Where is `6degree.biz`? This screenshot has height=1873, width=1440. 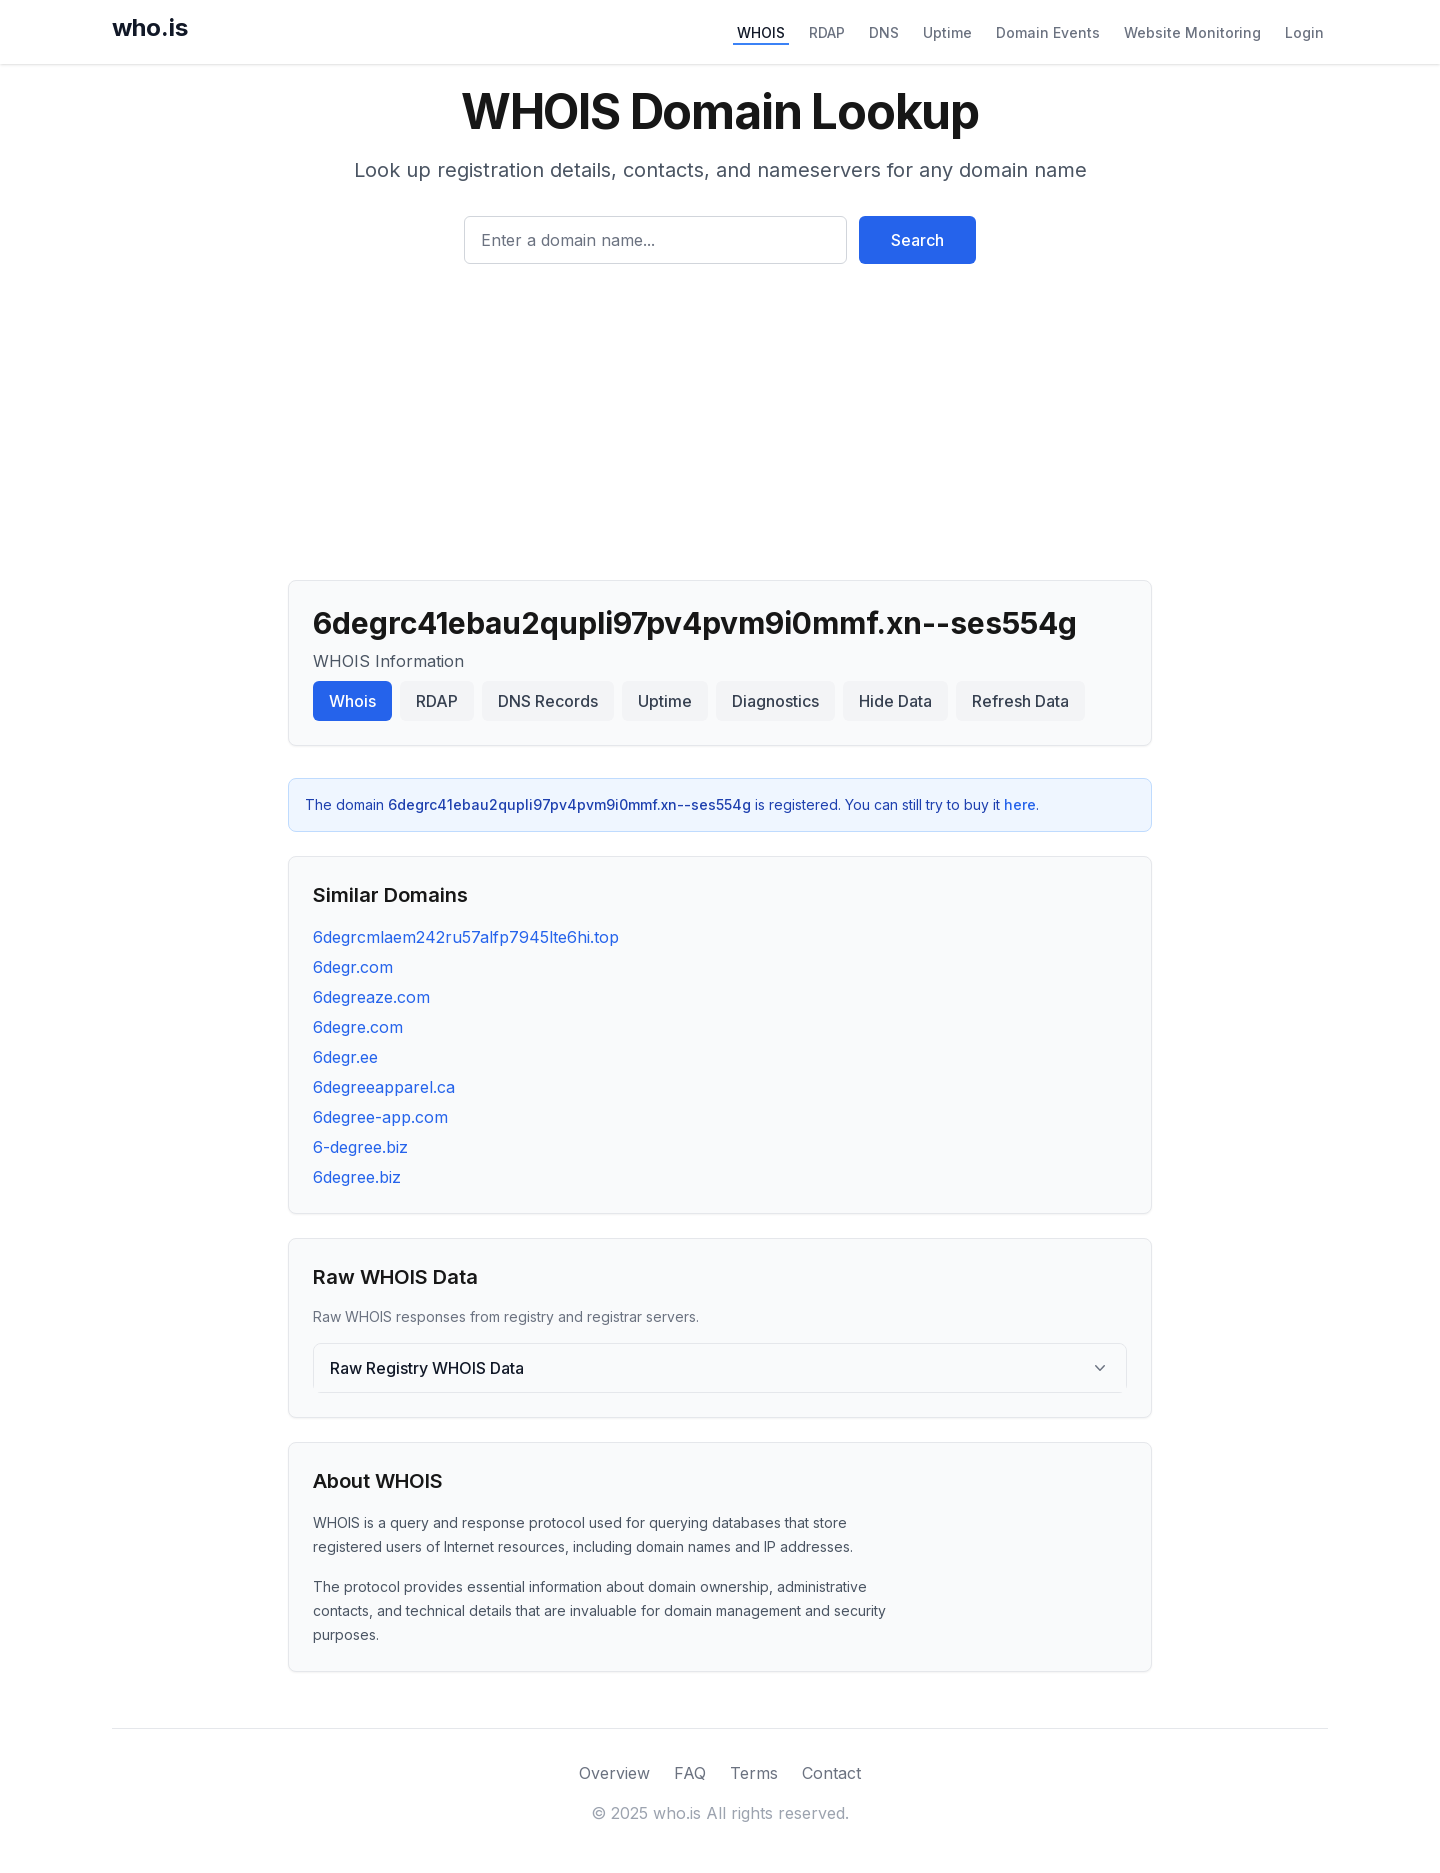 6degree.biz is located at coordinates (357, 1177).